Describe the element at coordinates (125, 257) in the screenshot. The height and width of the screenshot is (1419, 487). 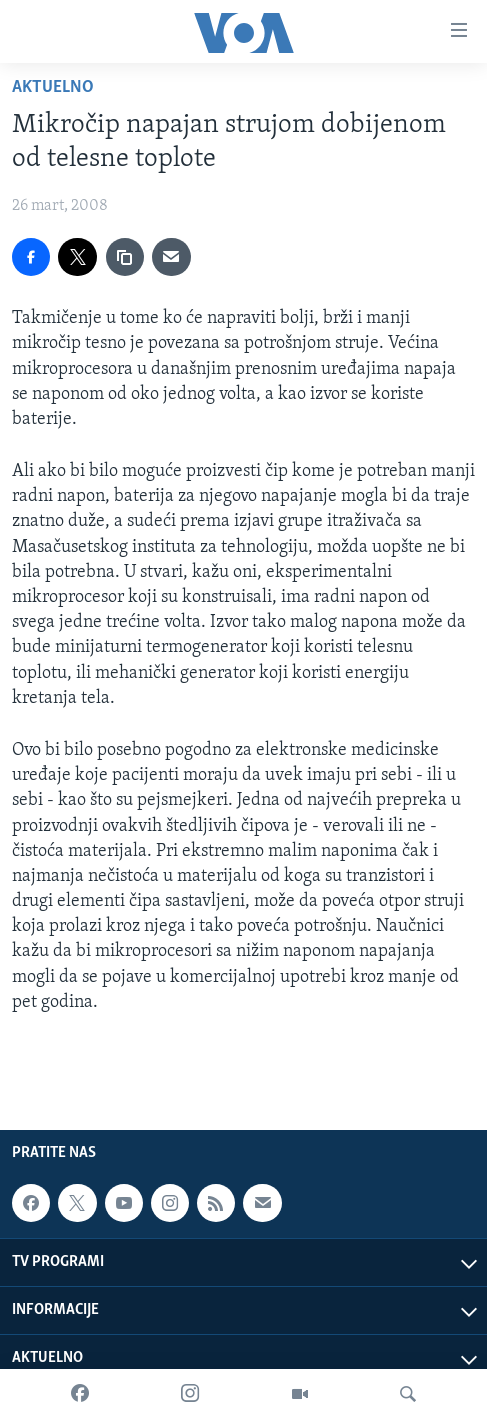
I see `[copy link]` at that location.